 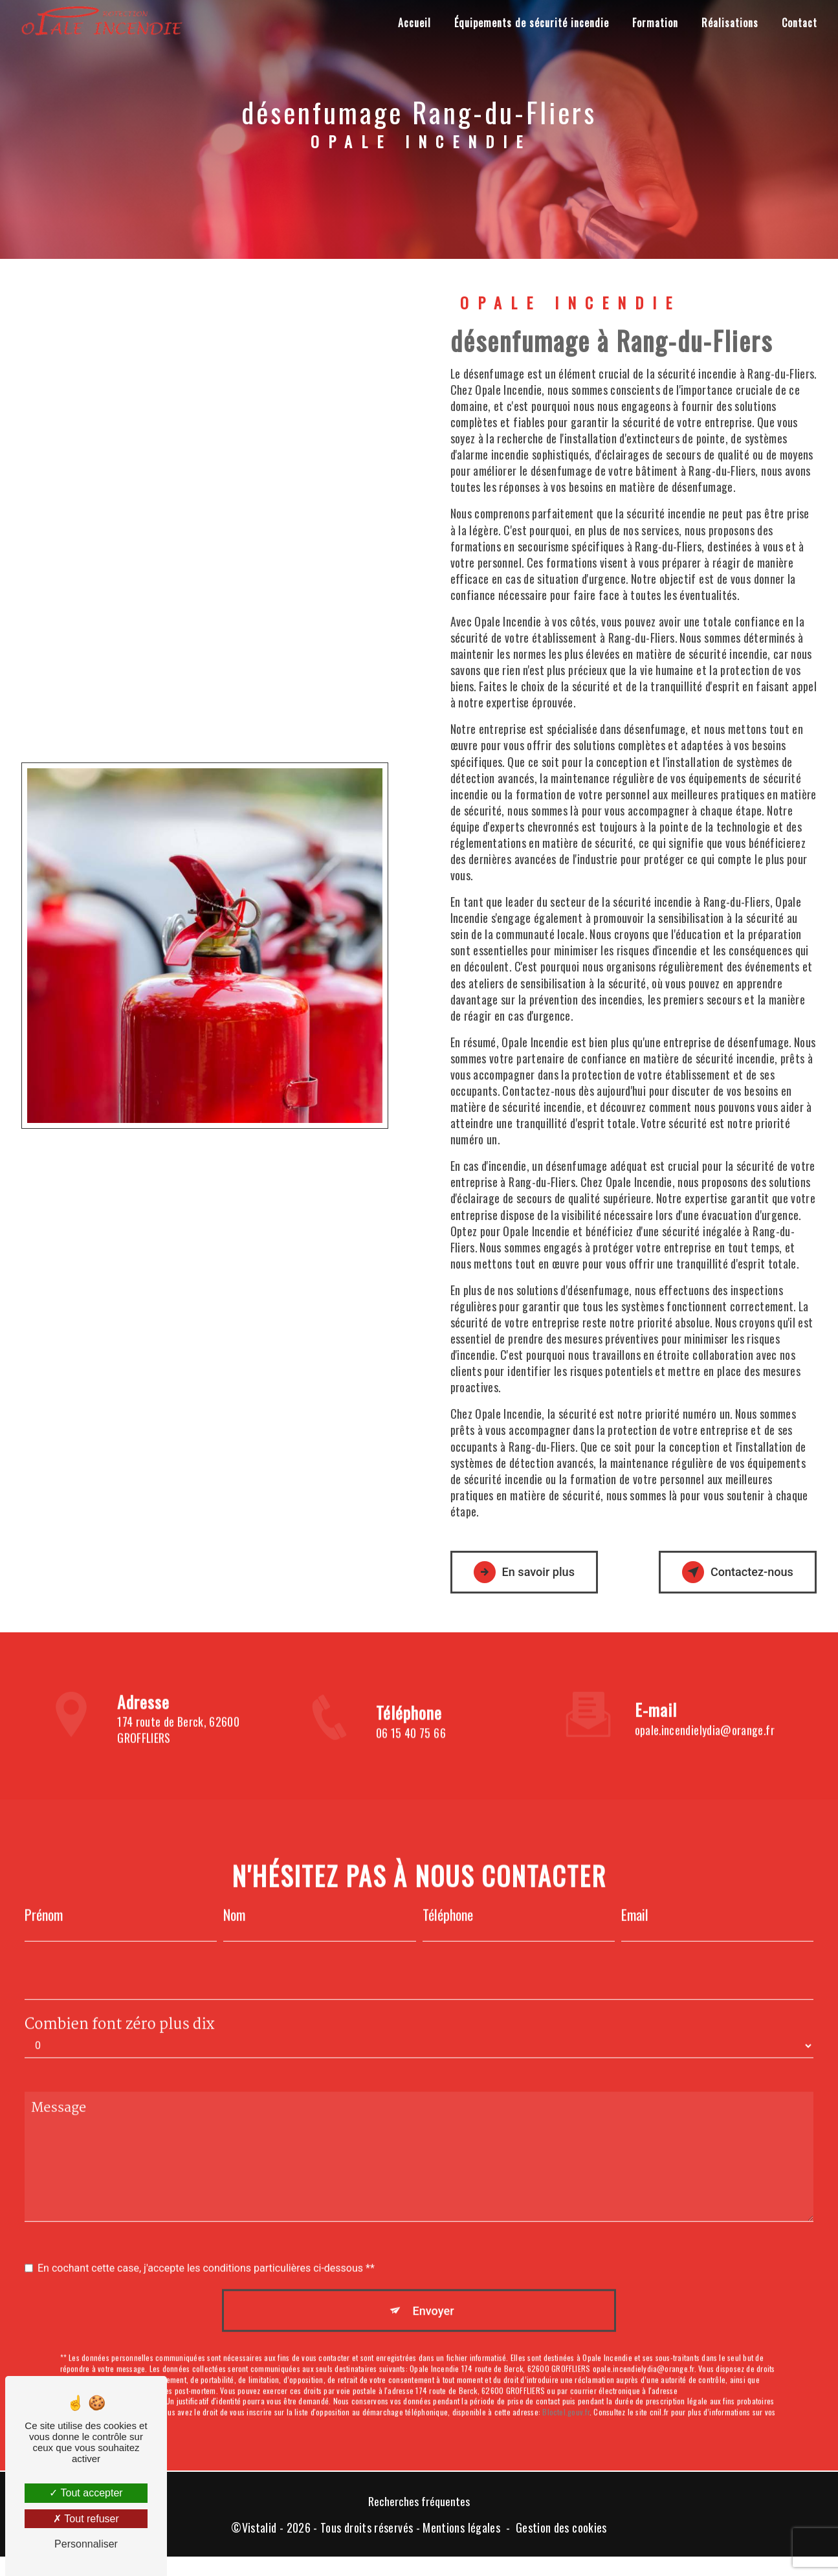 What do you see at coordinates (728, 22) in the screenshot?
I see `Réalisations` at bounding box center [728, 22].